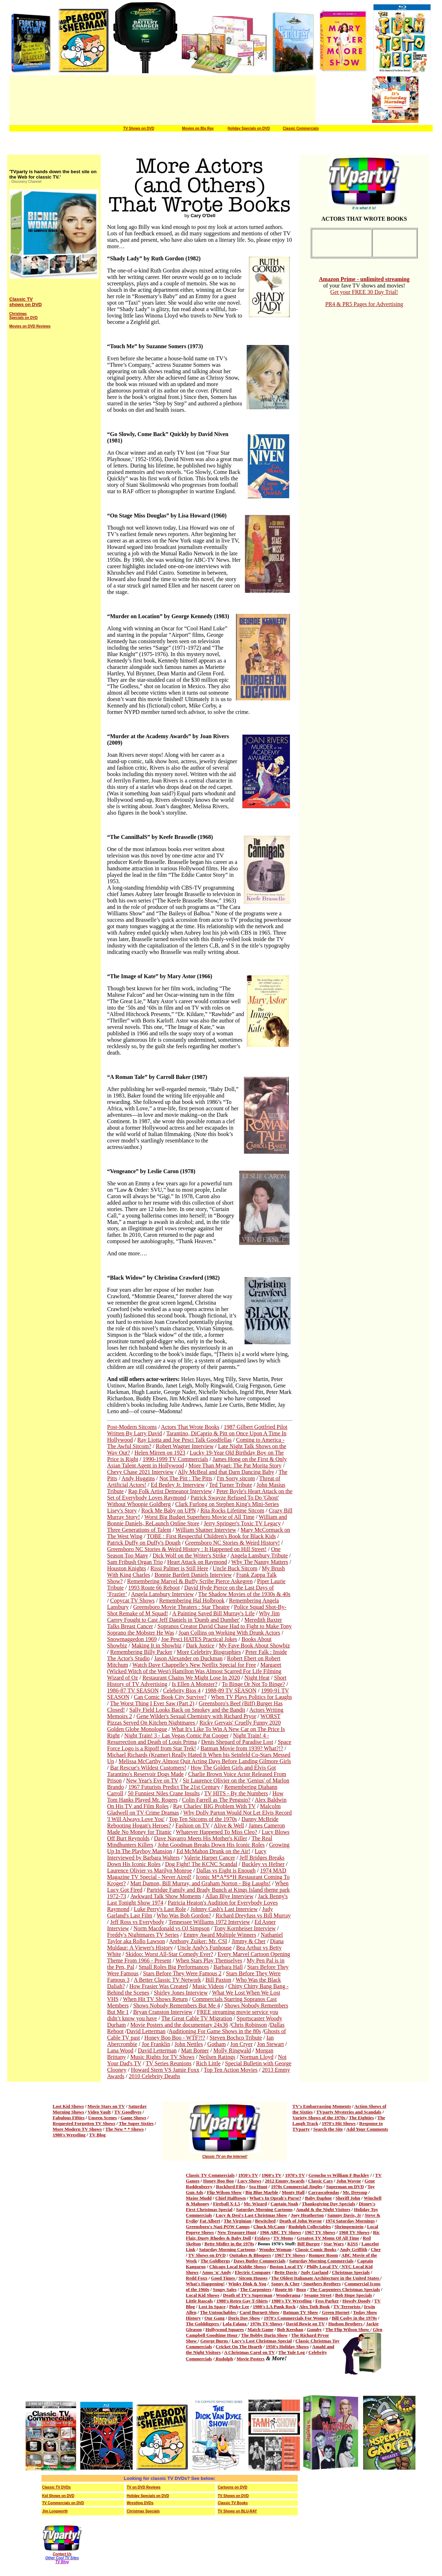 Image resolution: width=442 pixels, height=2576 pixels. I want to click on David Bowie on TV, so click(305, 2323).